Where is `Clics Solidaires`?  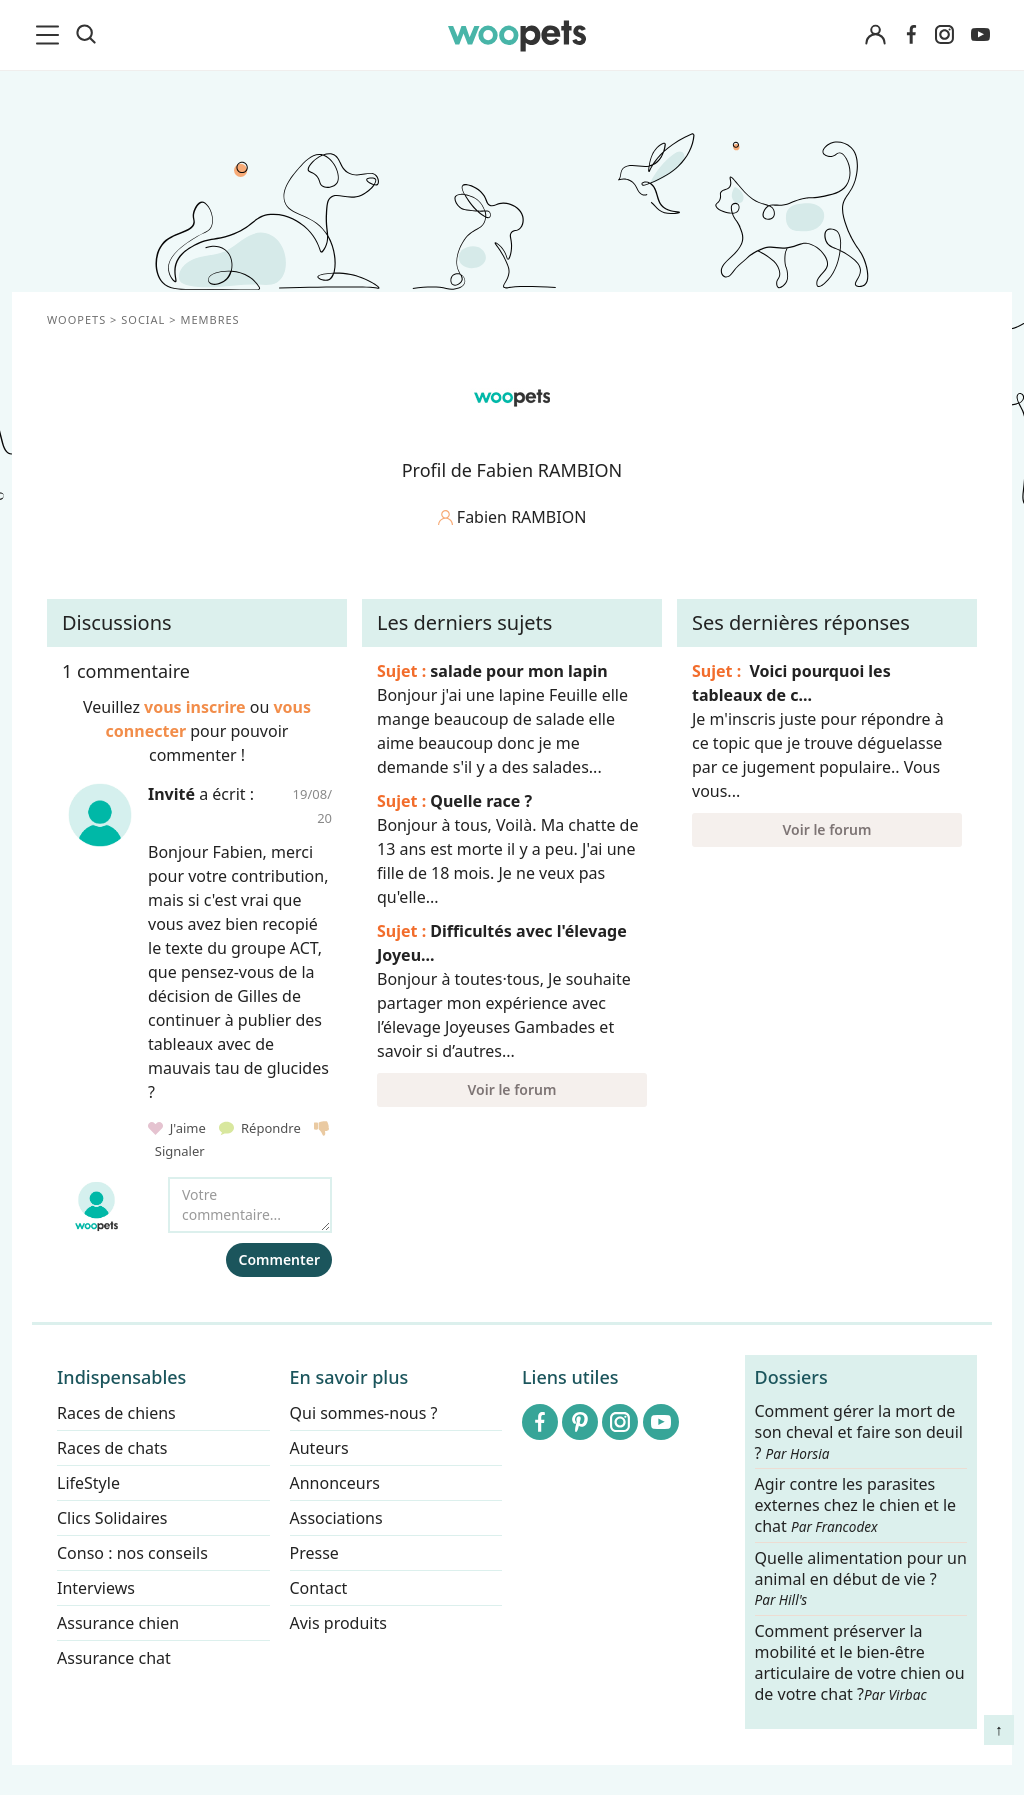
Clics Solidaires is located at coordinates (112, 1518).